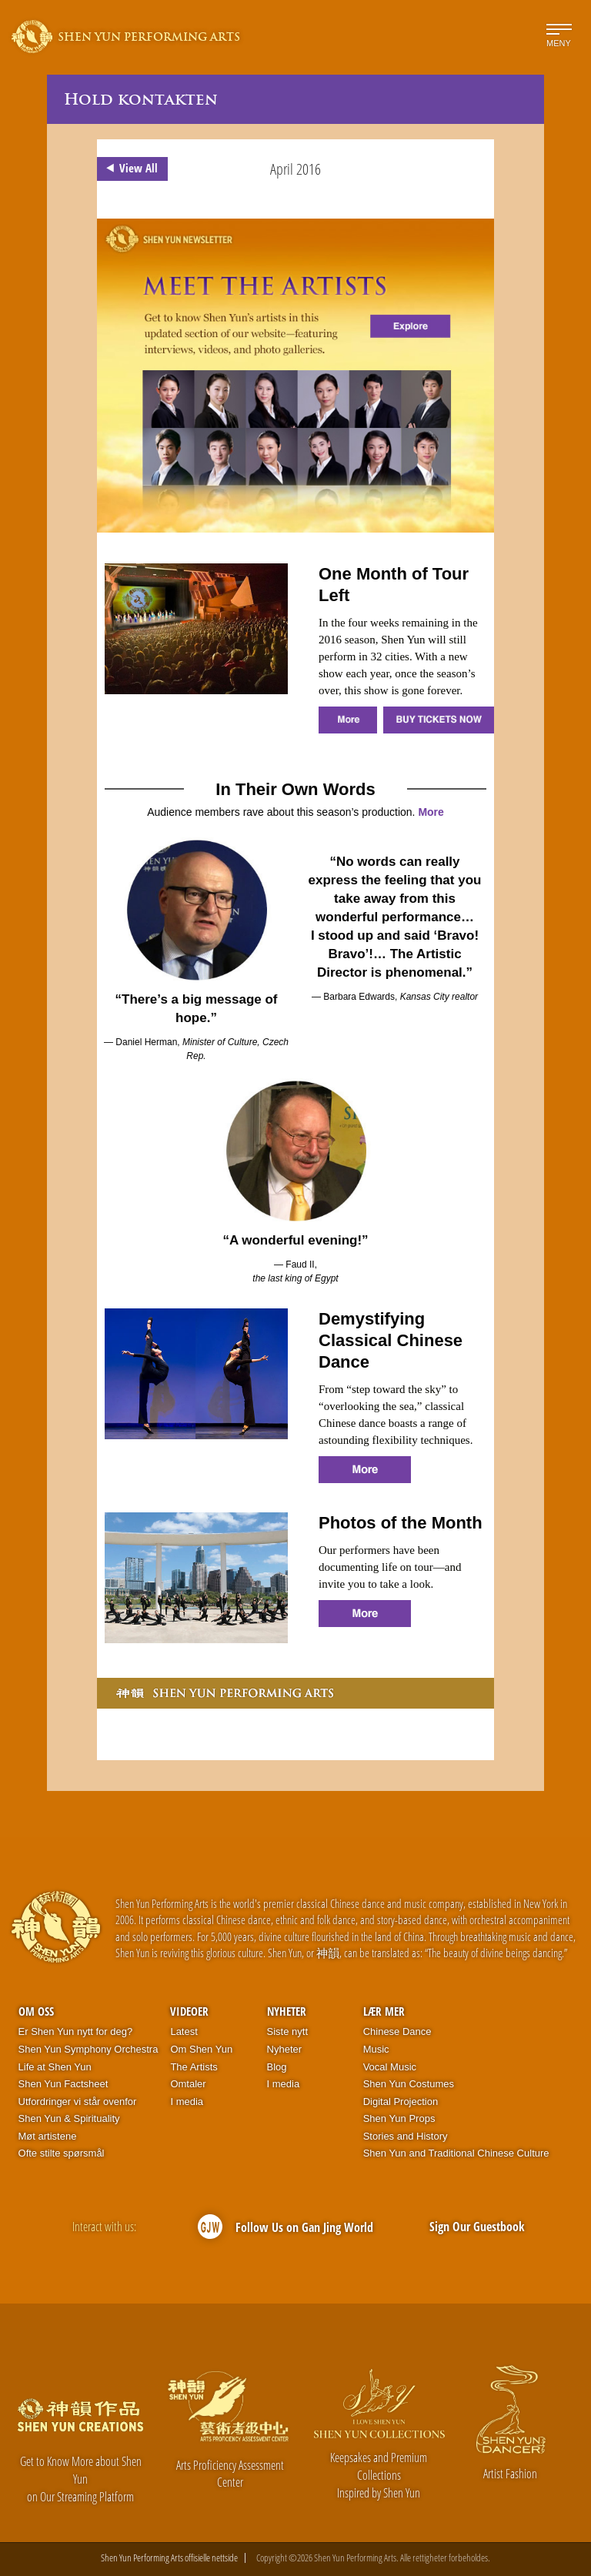  I want to click on Blog, so click(277, 2067).